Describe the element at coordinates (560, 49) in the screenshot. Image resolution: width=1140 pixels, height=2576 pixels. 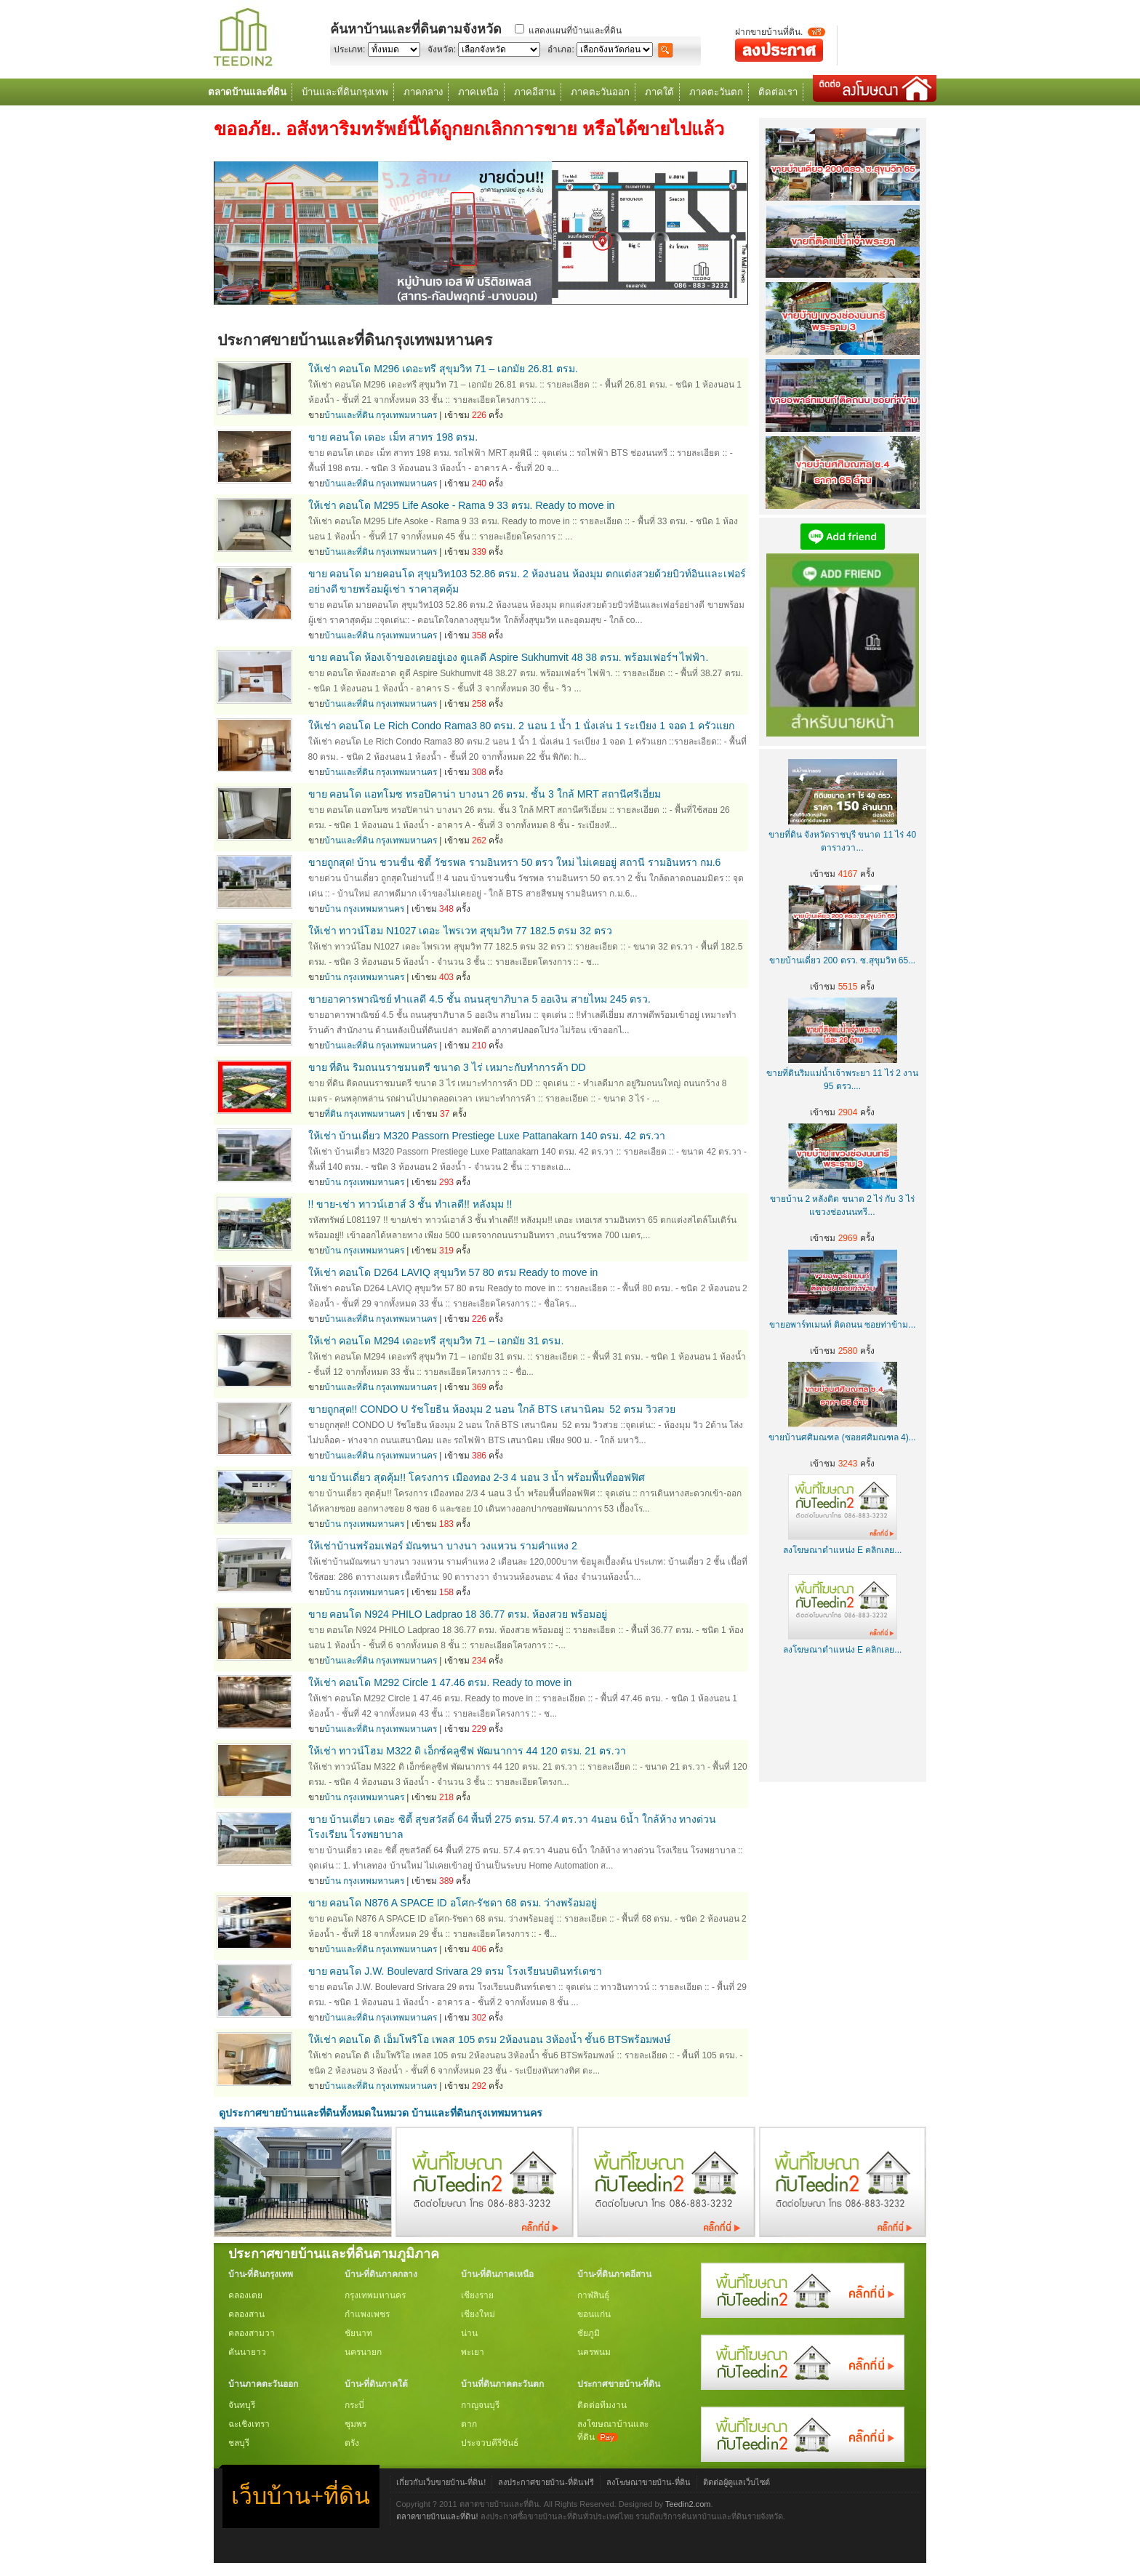
I see `อำเภอ:` at that location.